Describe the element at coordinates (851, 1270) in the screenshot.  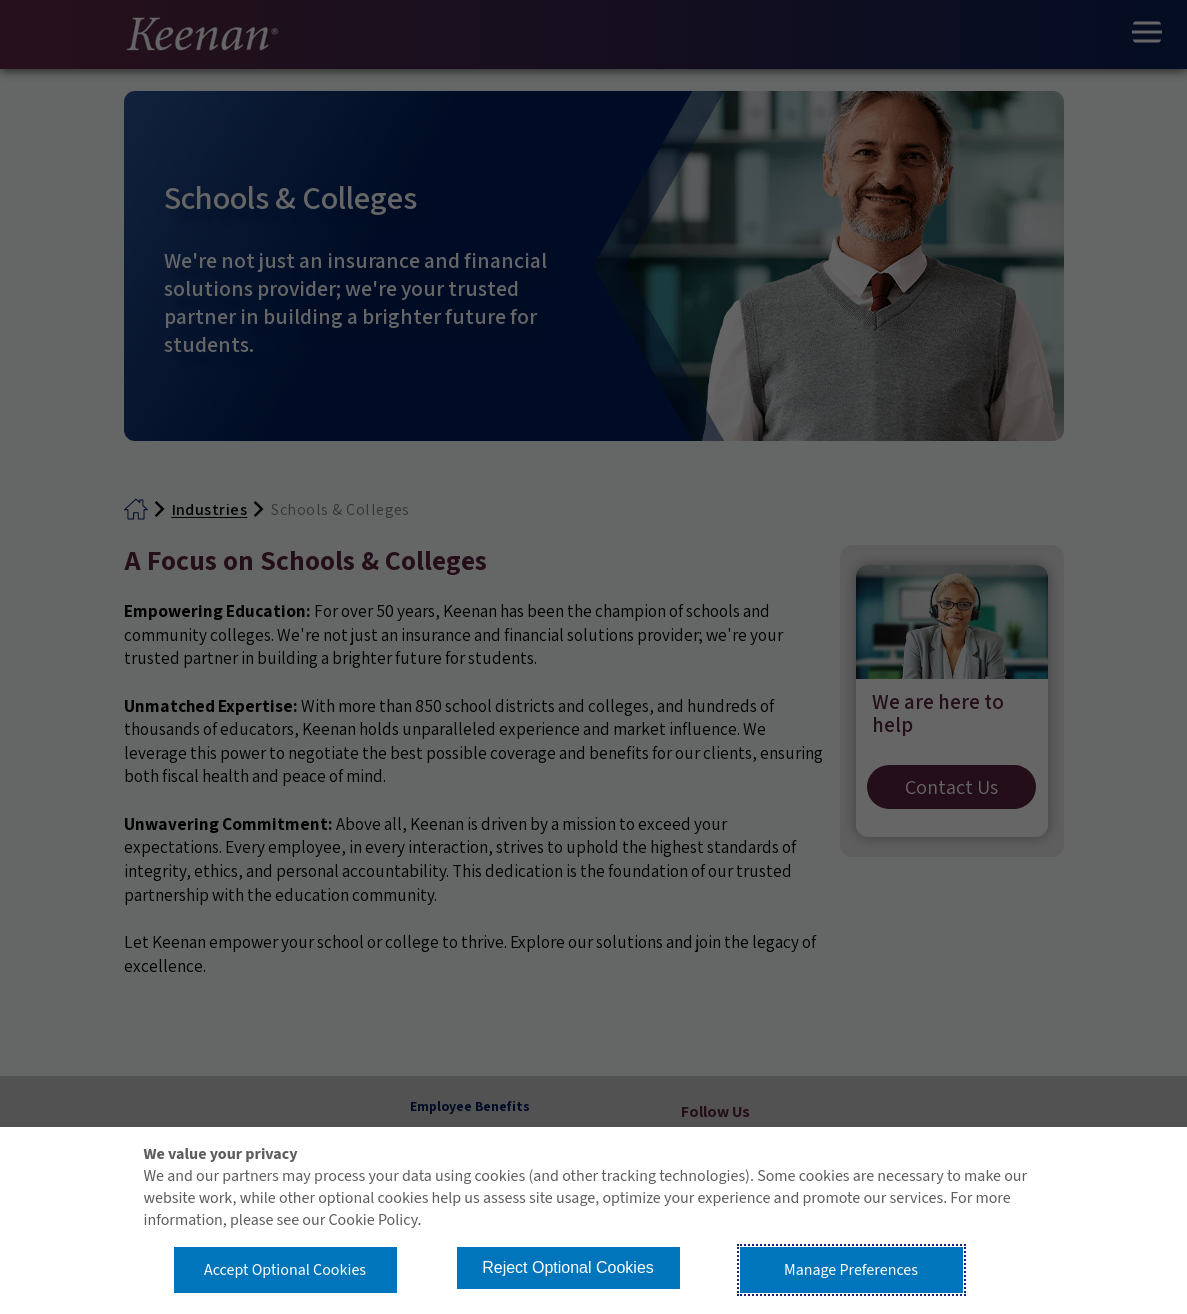
I see `Manage Preferences [button]` at that location.